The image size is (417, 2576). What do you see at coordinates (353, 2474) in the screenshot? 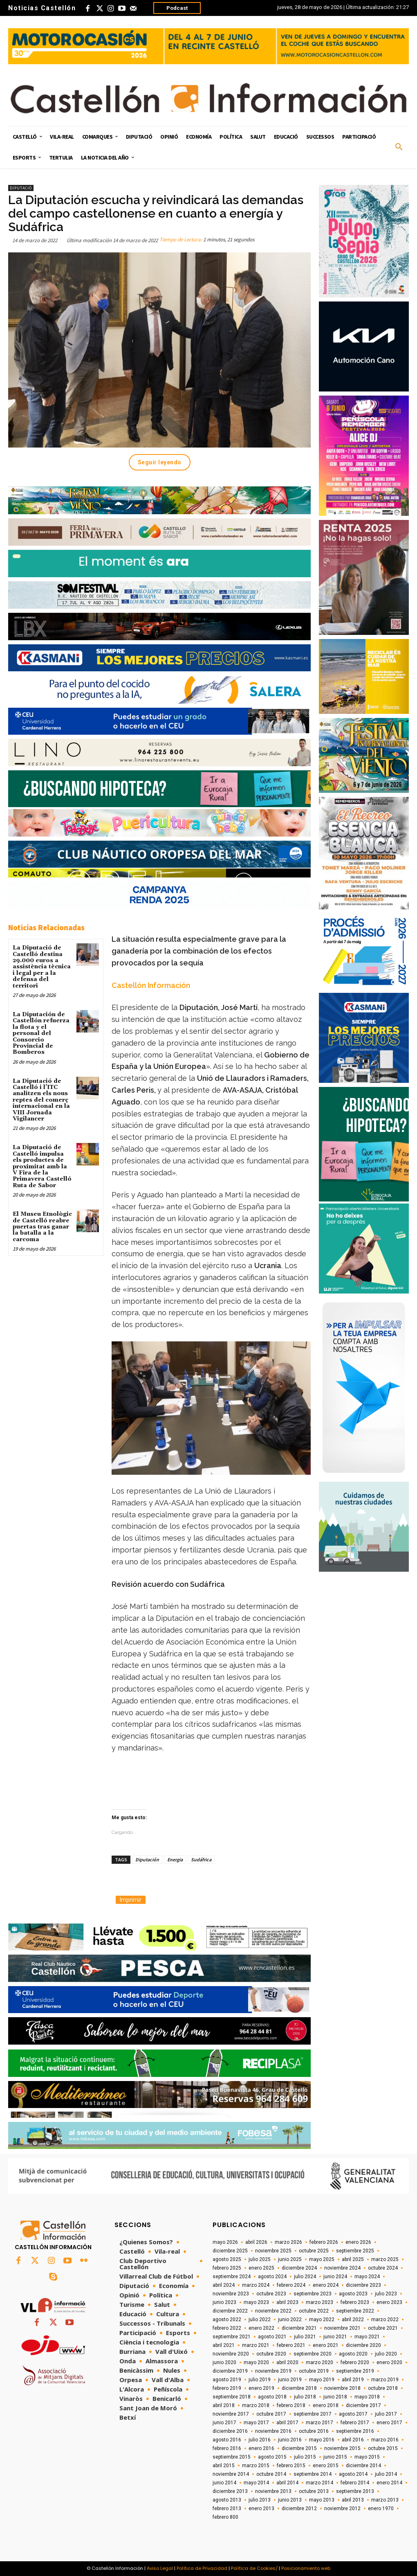
I see `agosto 2014` at bounding box center [353, 2474].